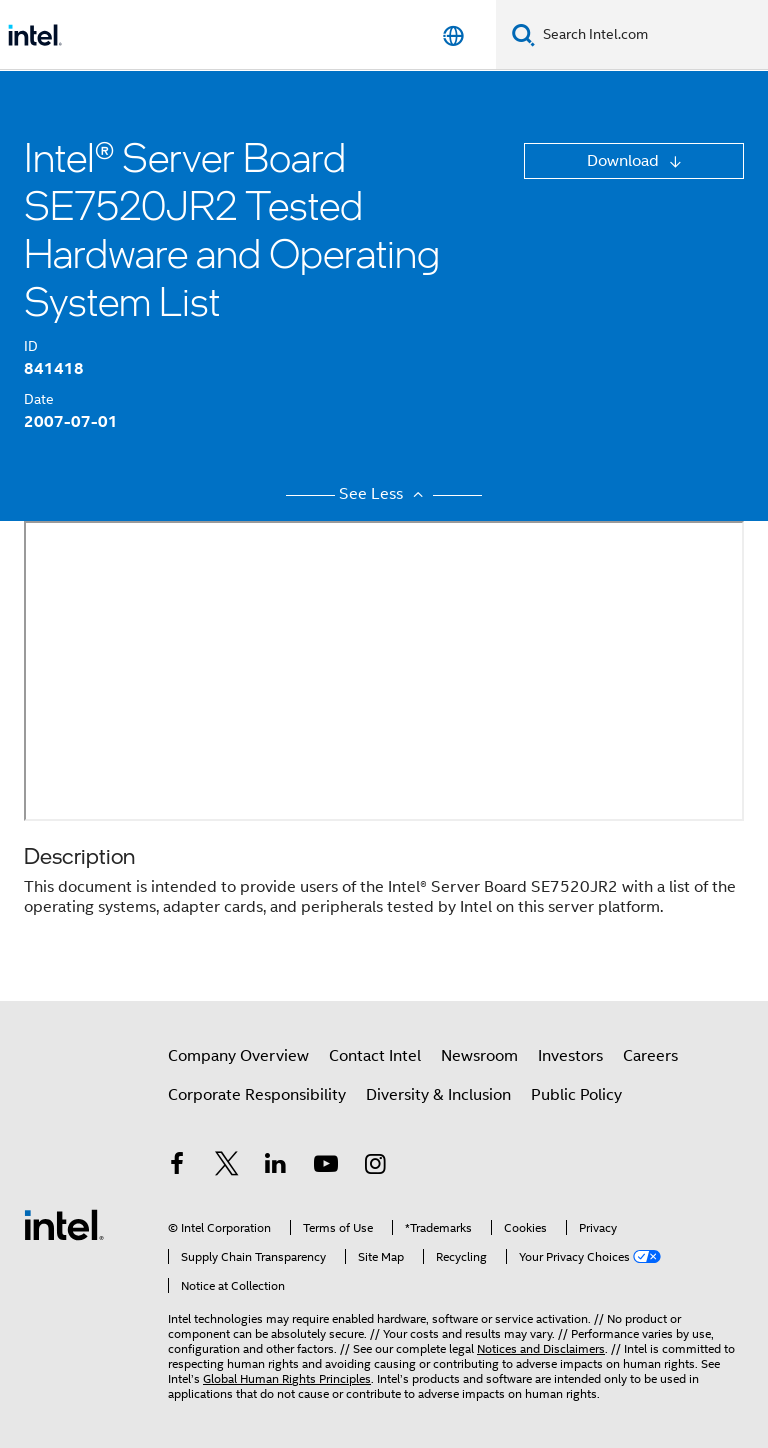  What do you see at coordinates (438, 1095) in the screenshot?
I see `Diversity & Inclusion` at bounding box center [438, 1095].